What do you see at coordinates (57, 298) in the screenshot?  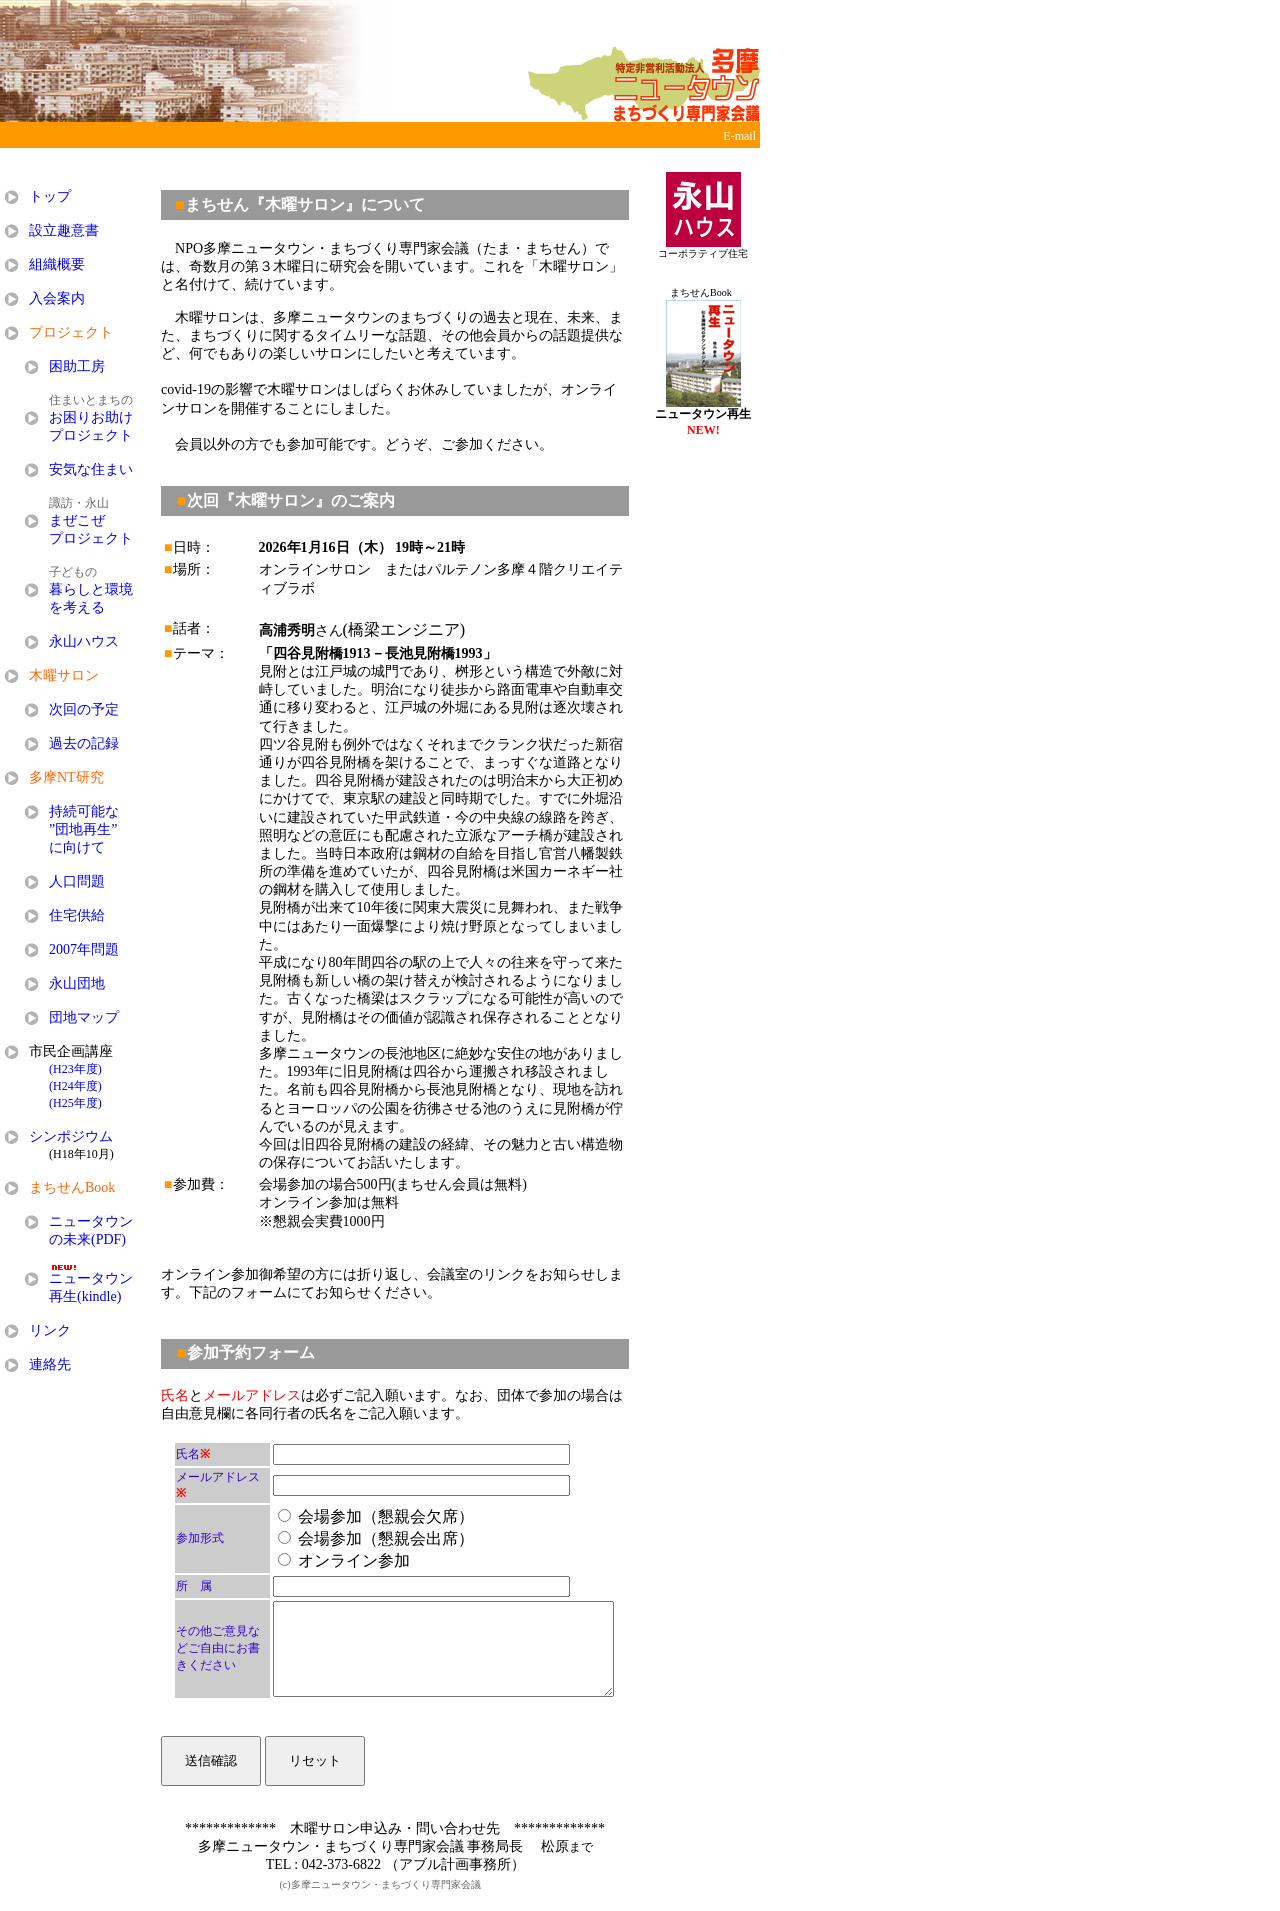 I see `入会案内` at bounding box center [57, 298].